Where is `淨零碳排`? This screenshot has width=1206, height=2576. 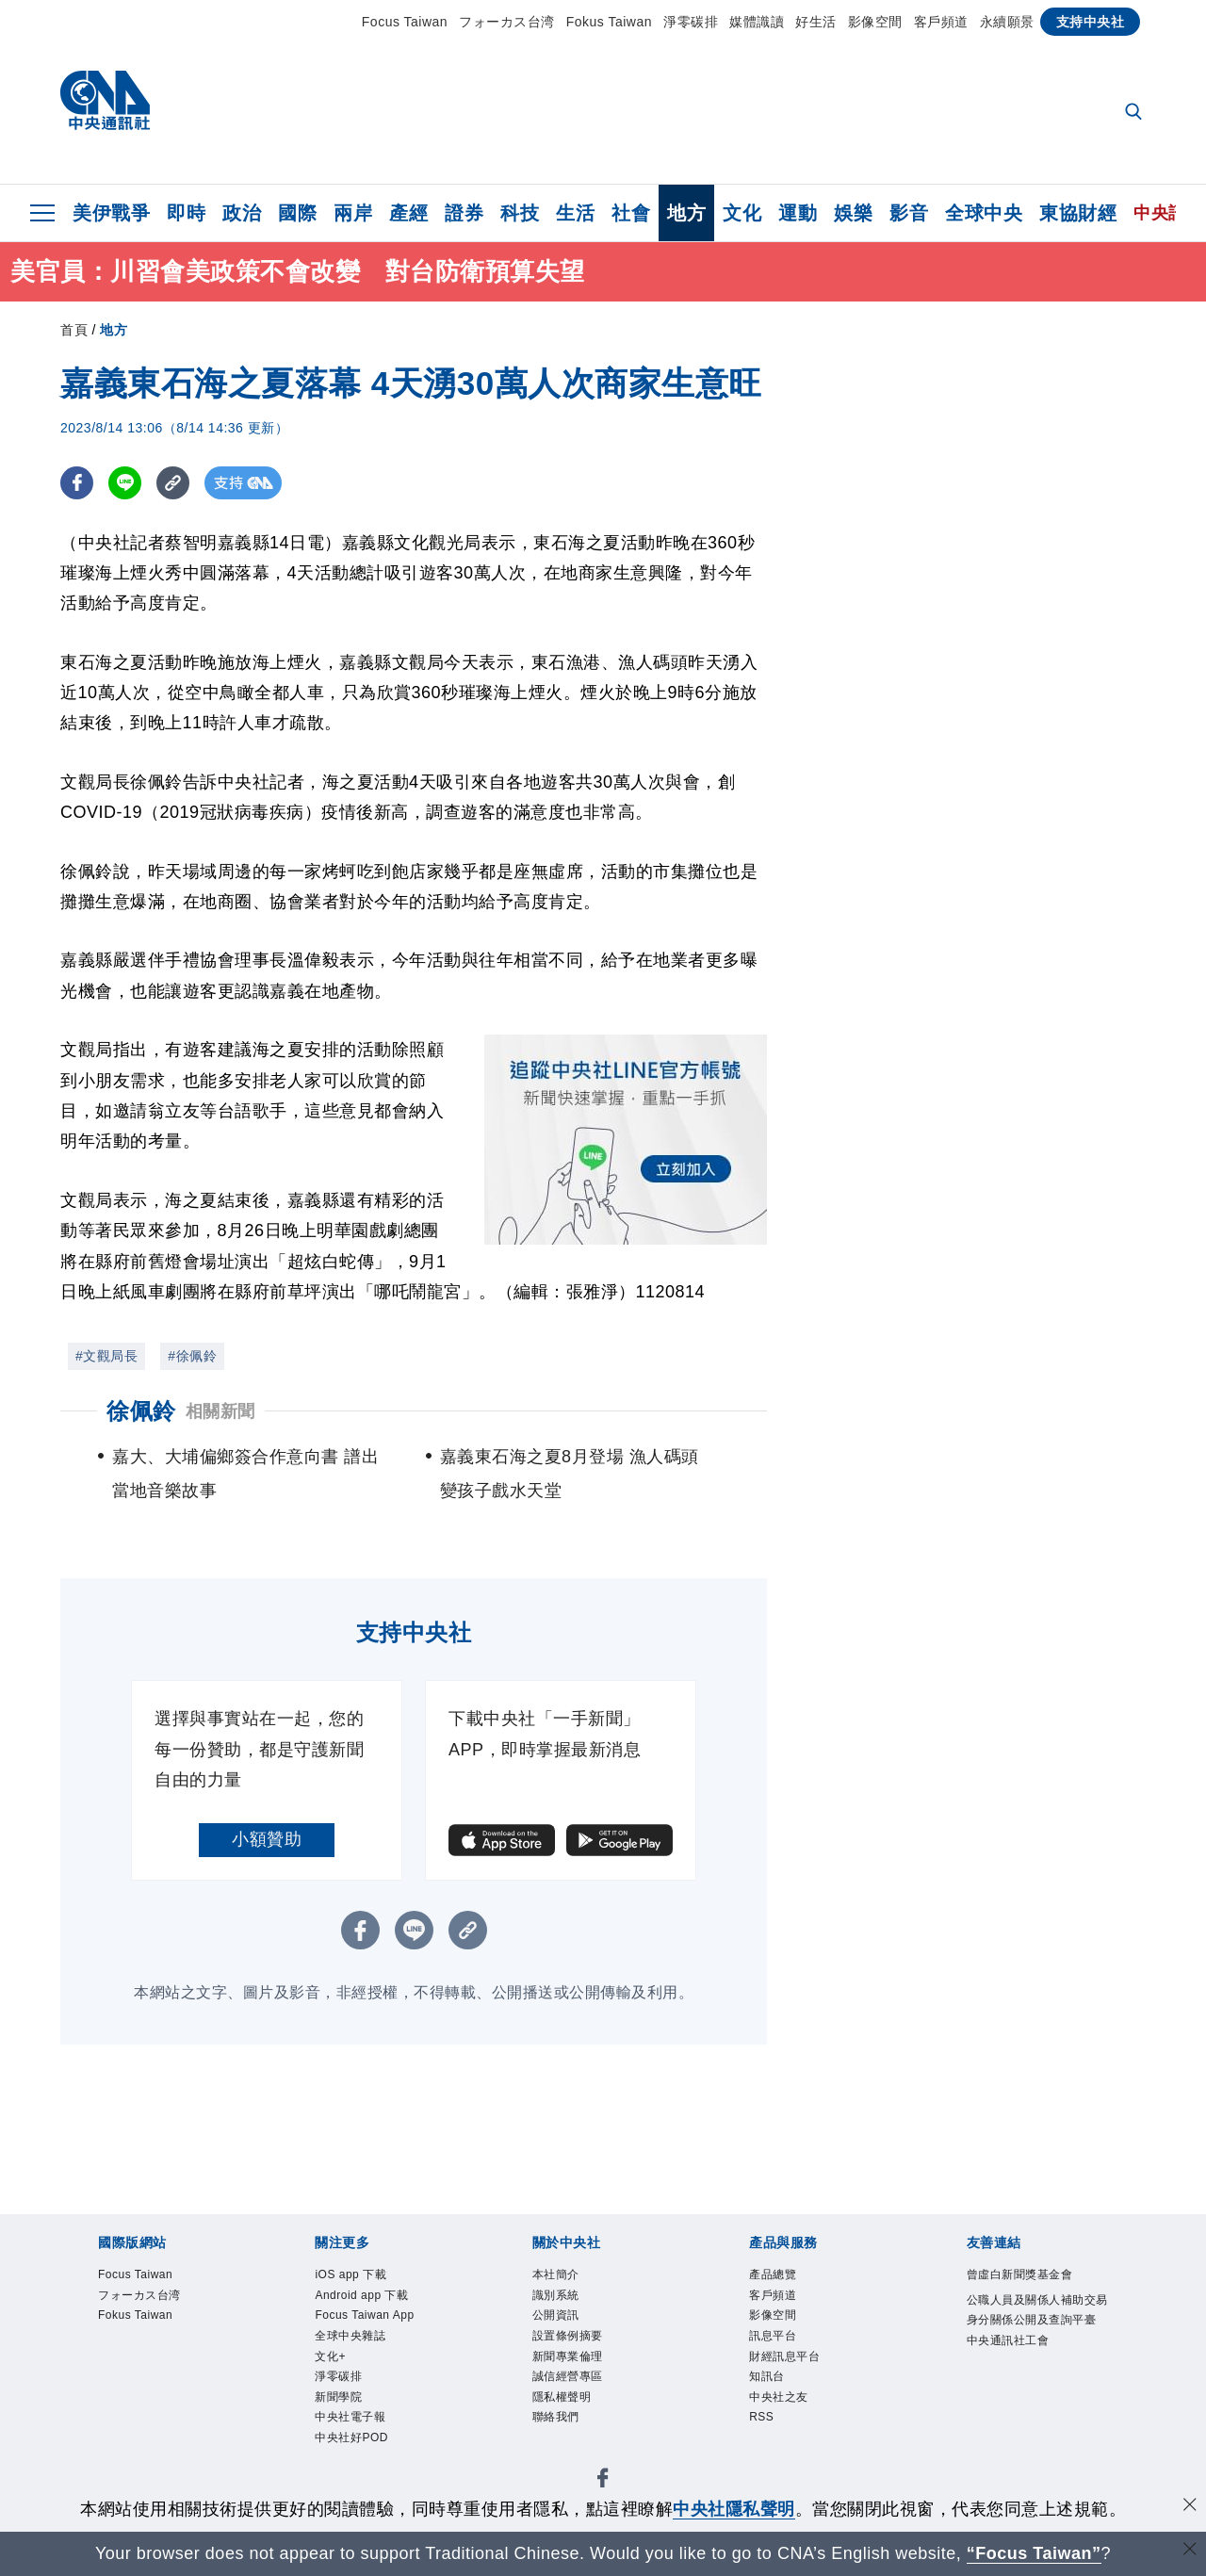 淨零碳排 is located at coordinates (690, 21).